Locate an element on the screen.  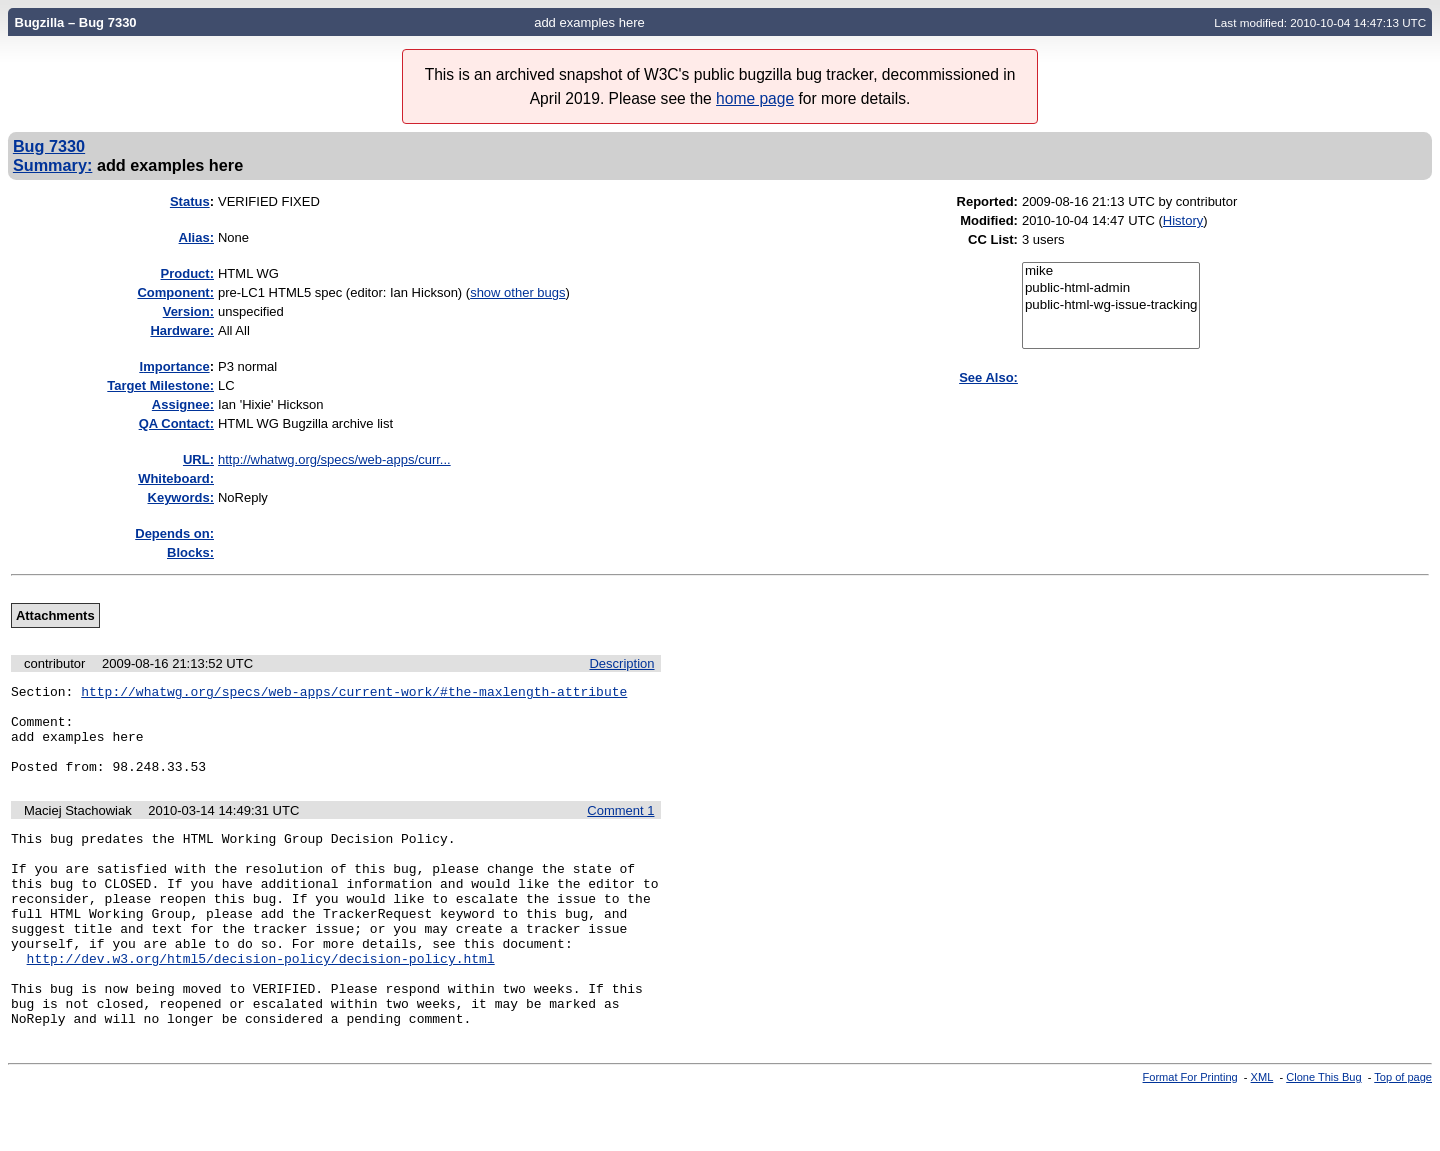
XML is located at coordinates (1262, 1134).